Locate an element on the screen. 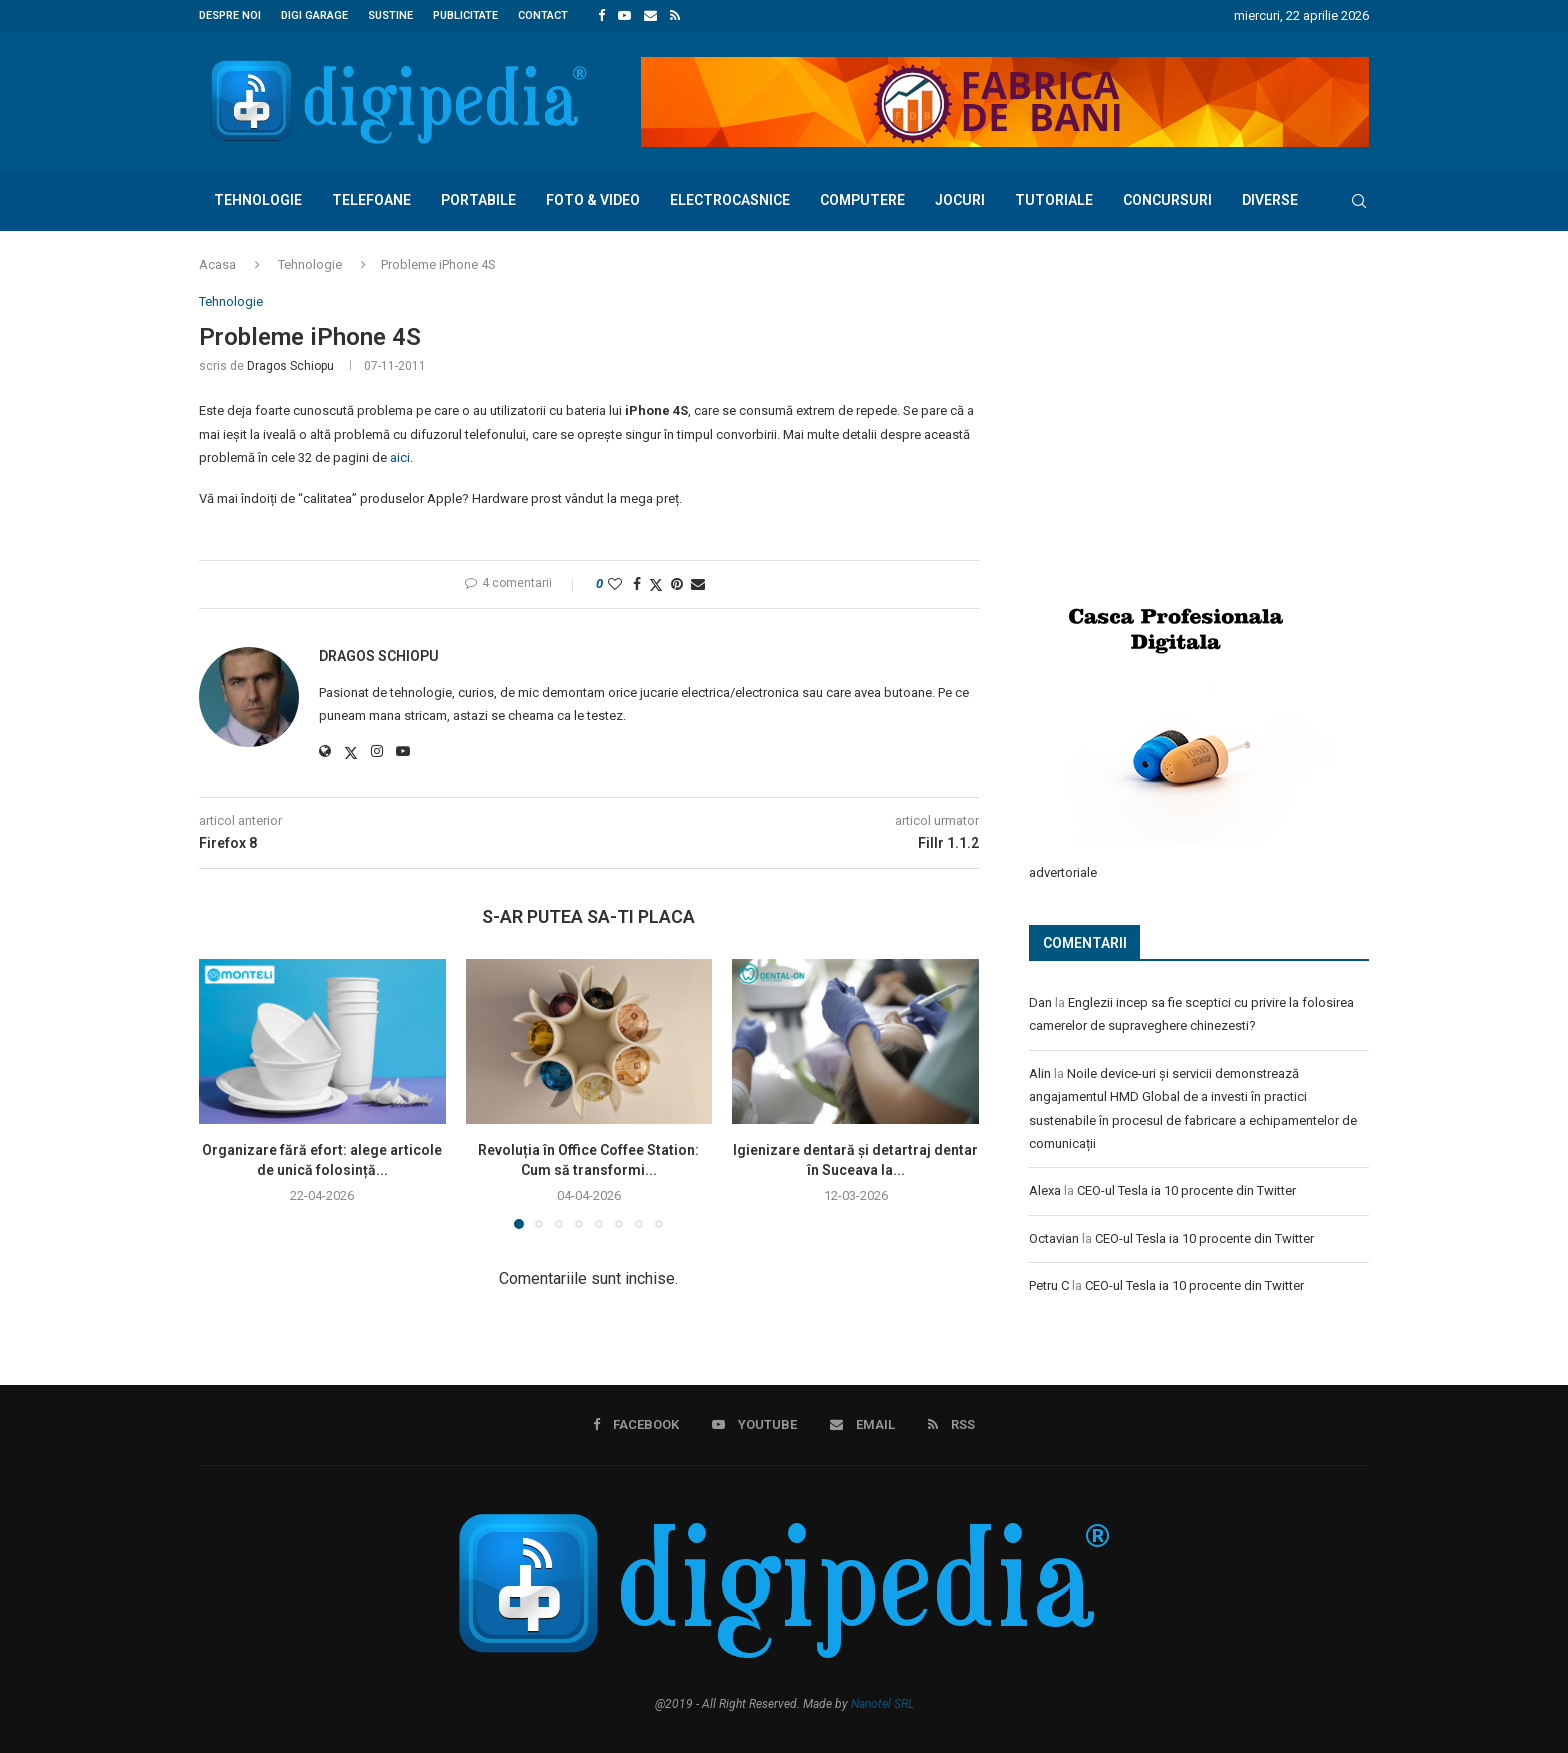 The width and height of the screenshot is (1568, 1753). Publicitate is located at coordinates (465, 15).